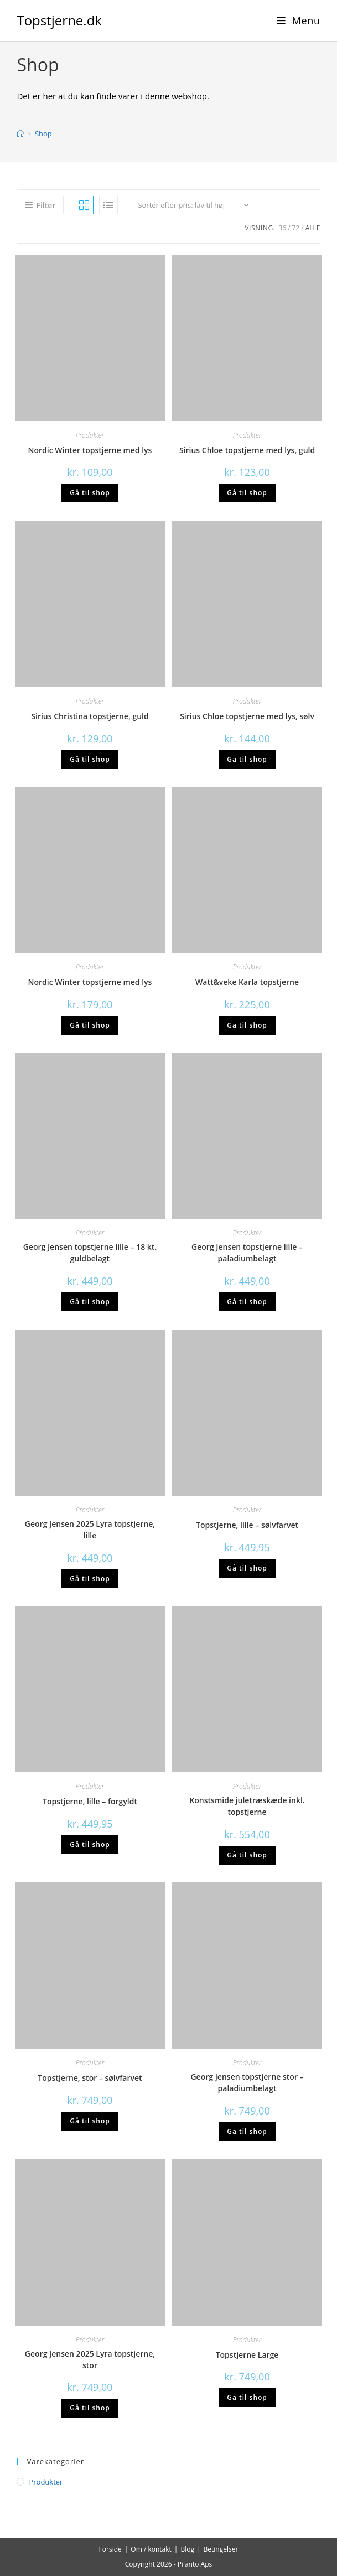 Image resolution: width=337 pixels, height=2576 pixels. I want to click on Watt&veke Karla topstjerne, so click(247, 982).